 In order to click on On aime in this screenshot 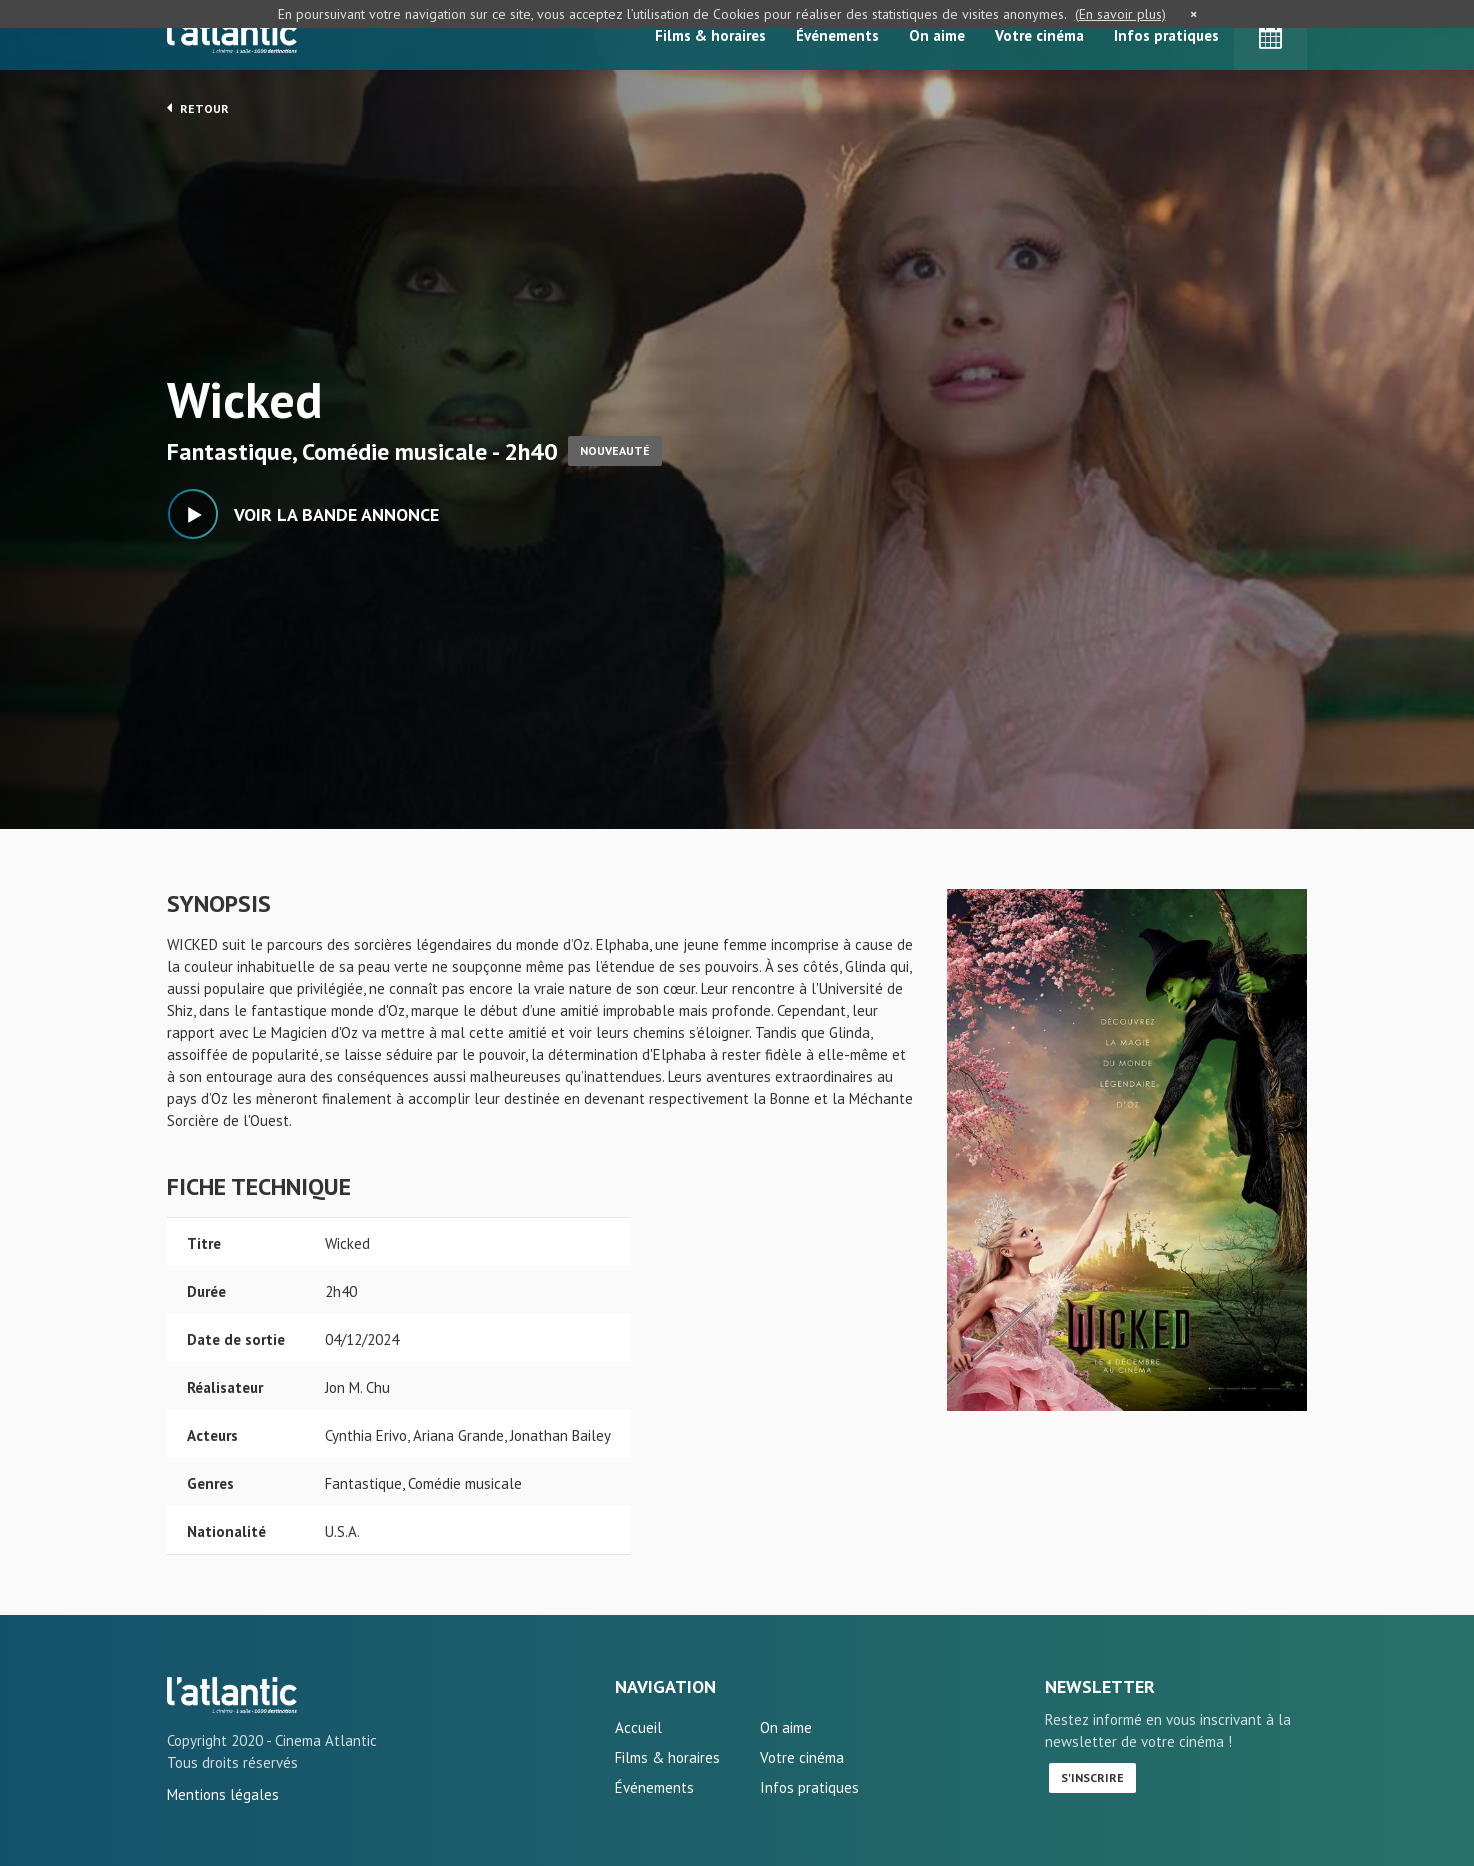, I will do `click(937, 35)`.